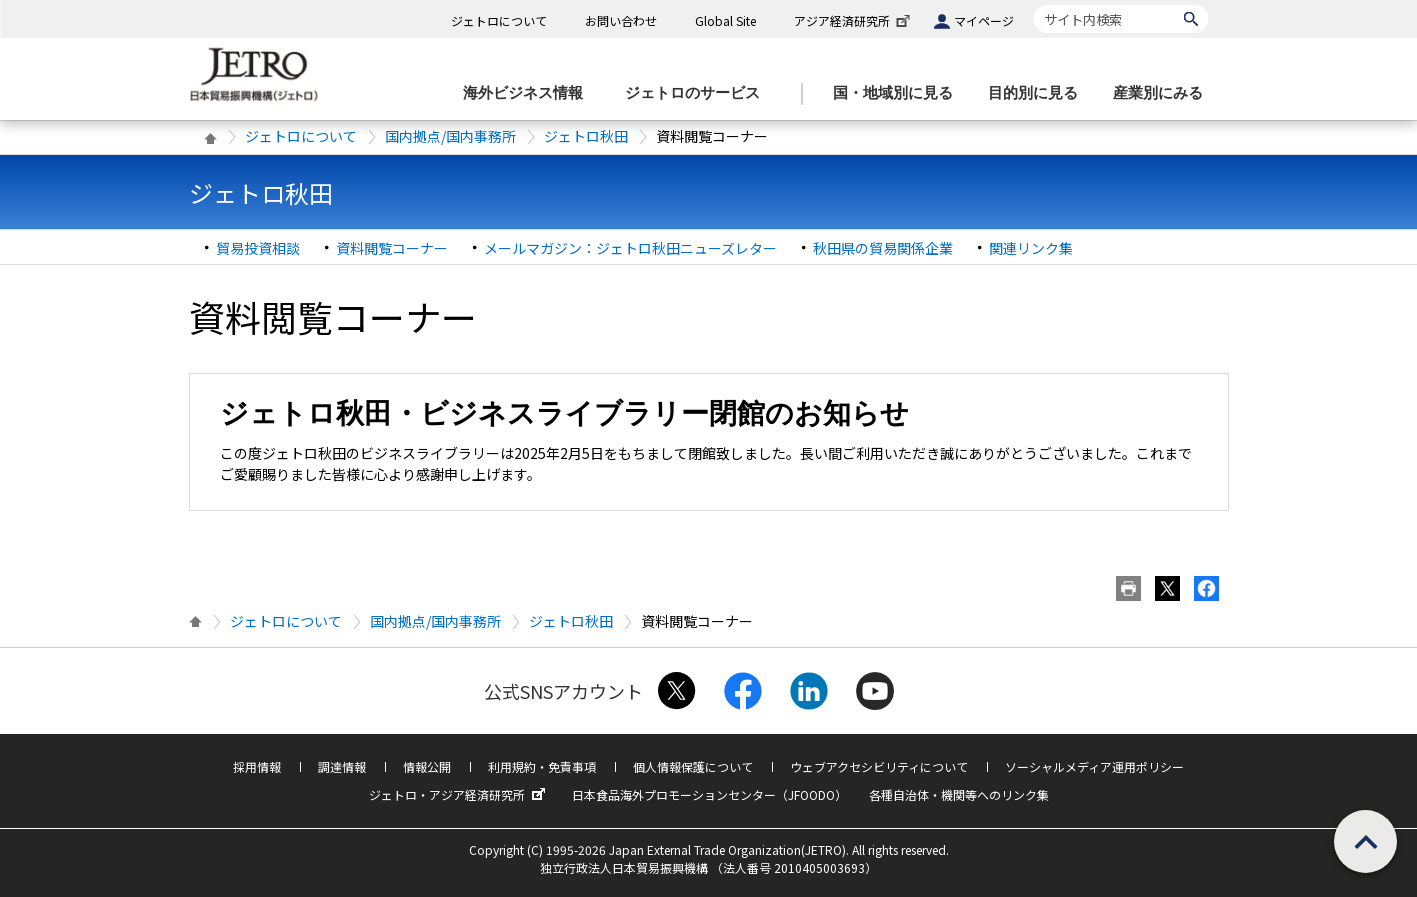  I want to click on お問い合わせ, so click(621, 20).